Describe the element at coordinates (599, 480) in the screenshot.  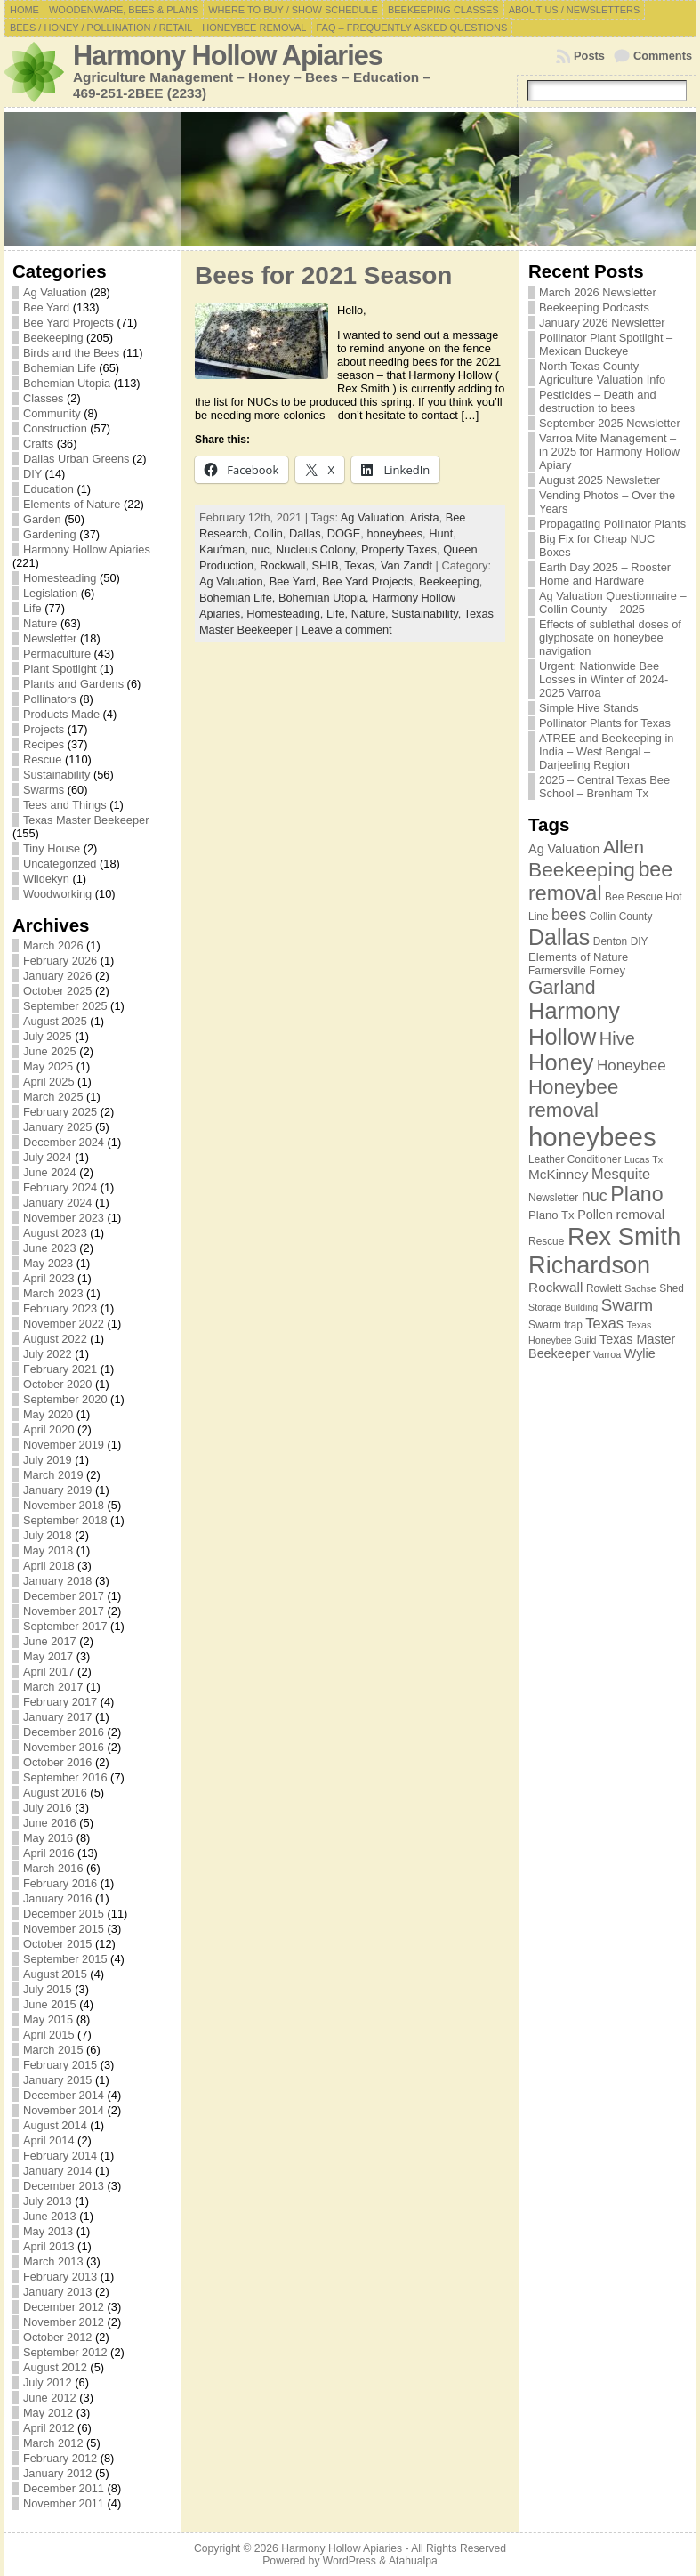
I see `August 2025 Newsletter` at that location.